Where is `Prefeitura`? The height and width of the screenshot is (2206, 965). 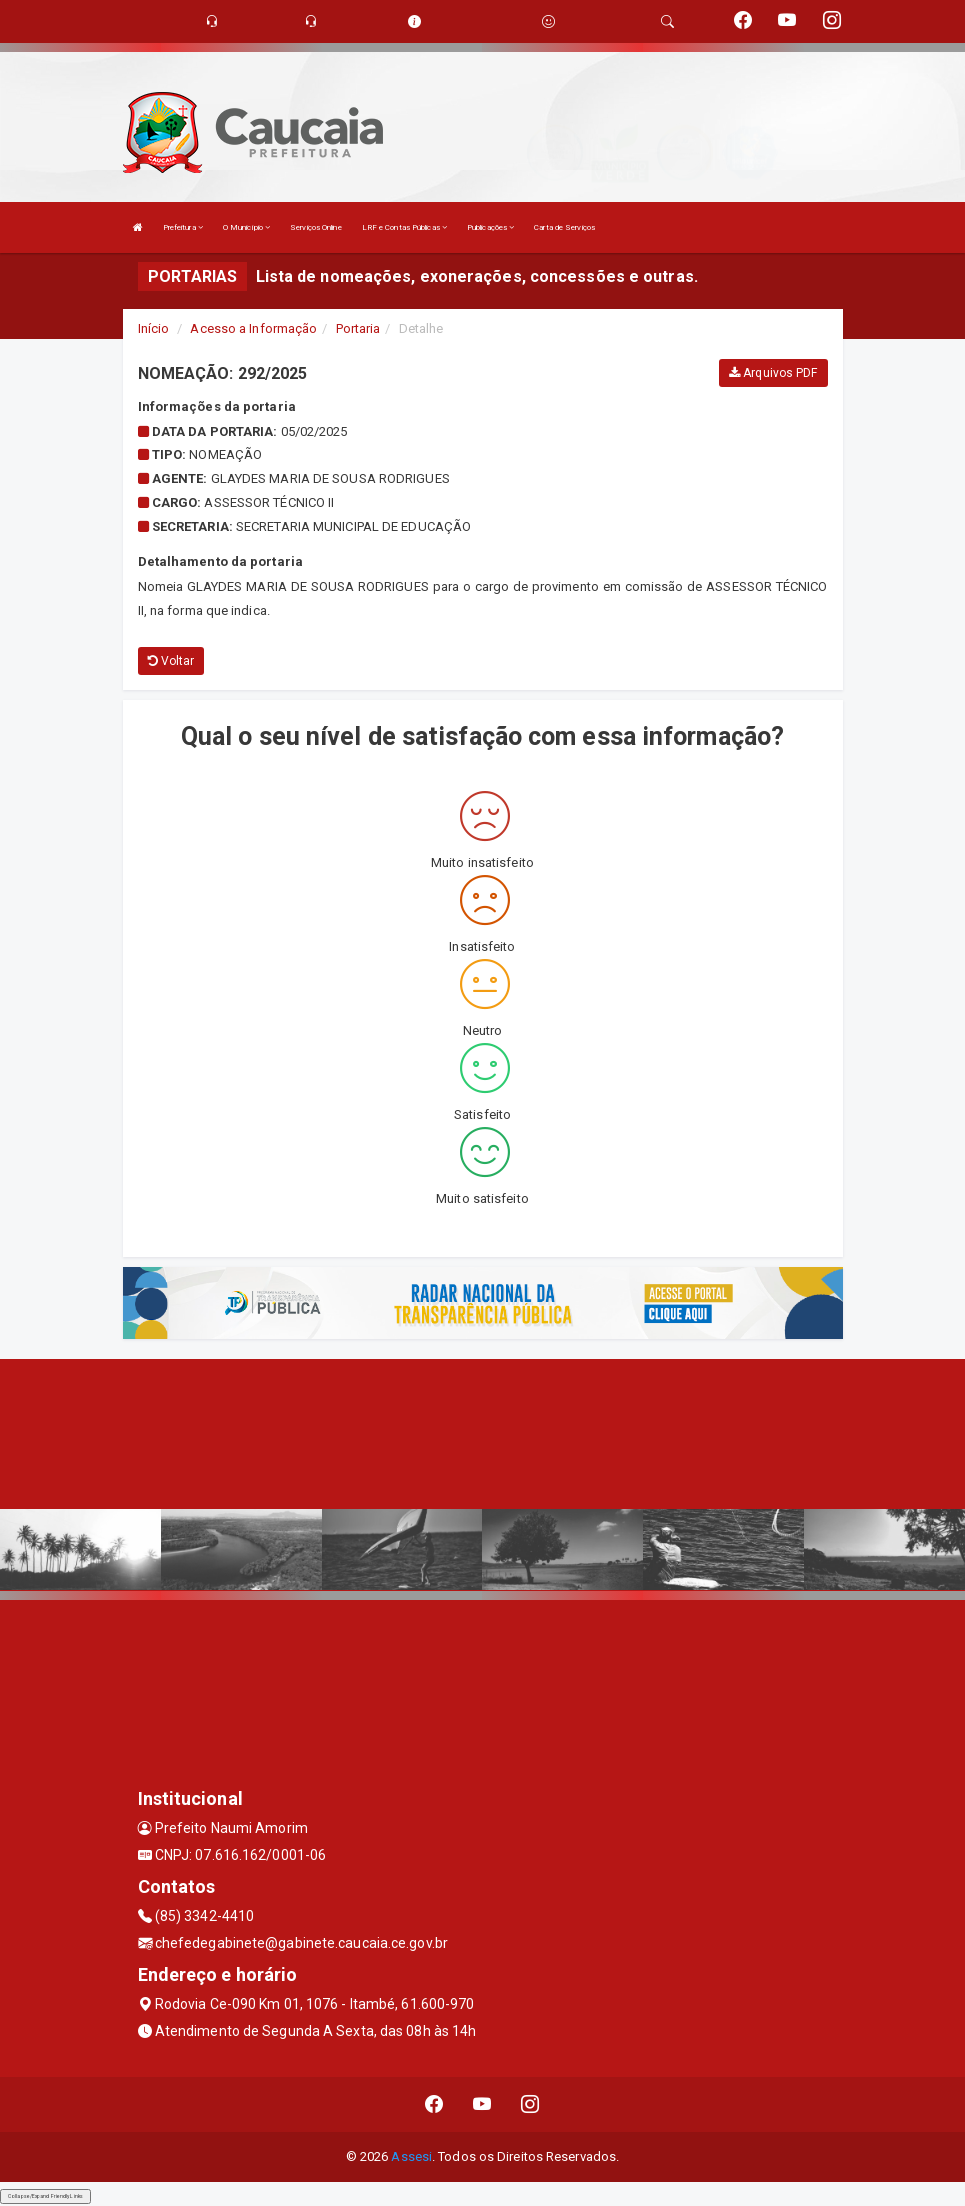
Prefeitura is located at coordinates (183, 227).